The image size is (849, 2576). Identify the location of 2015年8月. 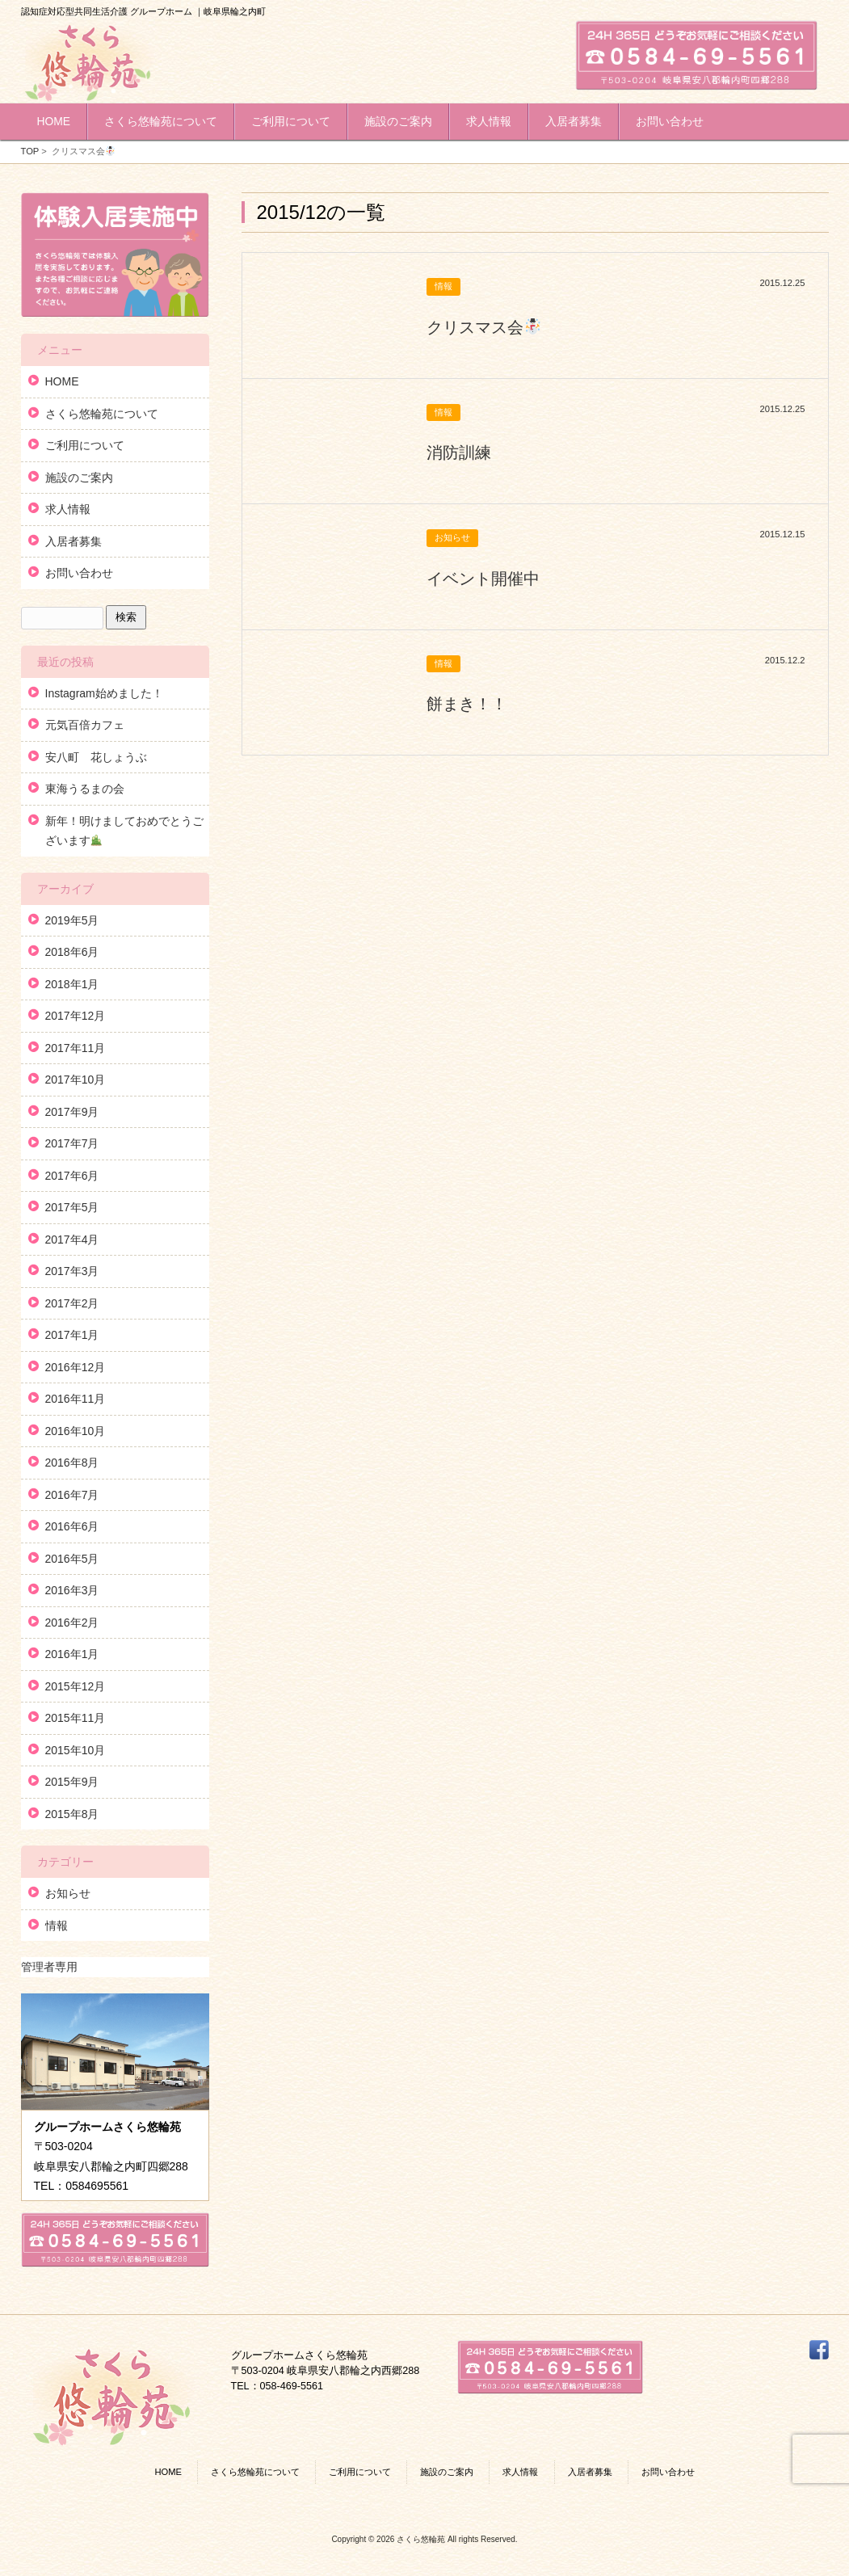
(72, 1814).